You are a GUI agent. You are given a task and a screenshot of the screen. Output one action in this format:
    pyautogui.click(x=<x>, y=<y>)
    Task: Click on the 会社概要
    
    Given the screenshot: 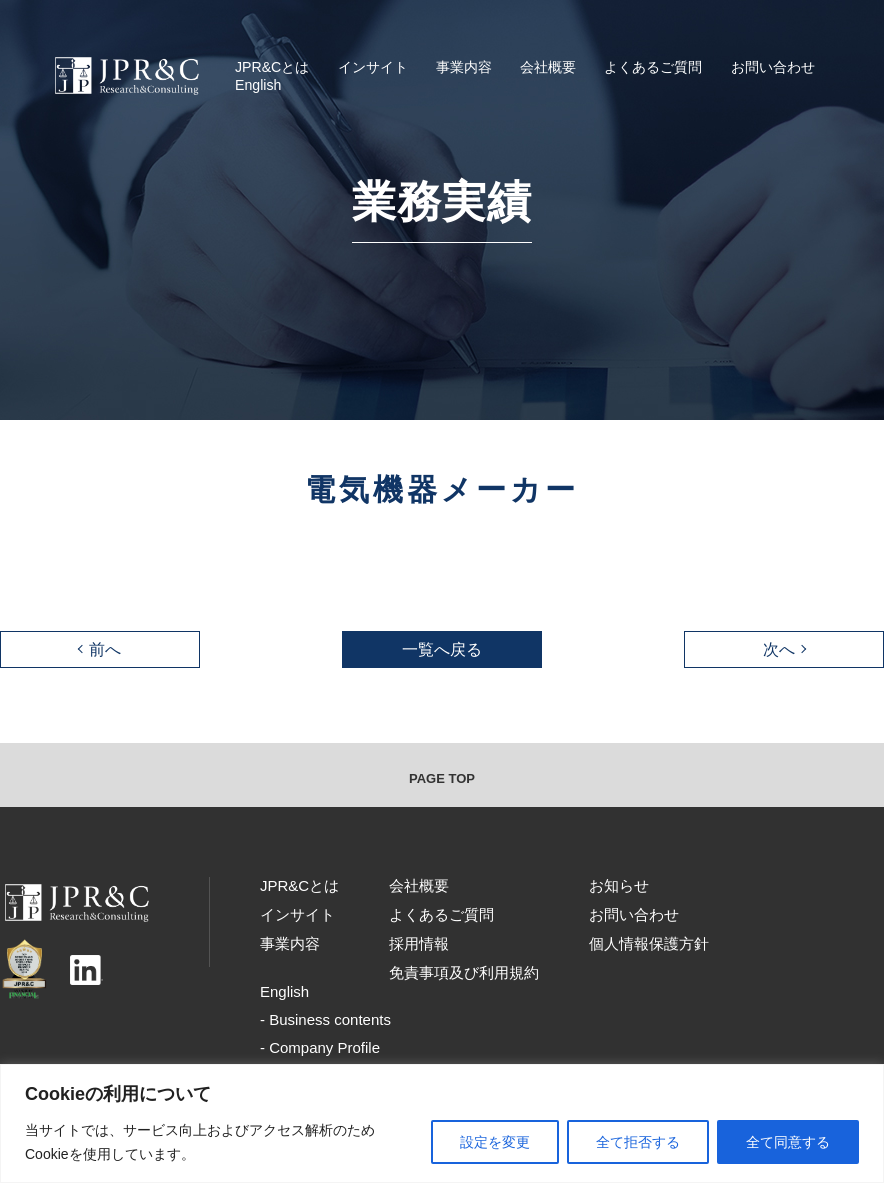 What is the action you would take?
    pyautogui.click(x=548, y=67)
    